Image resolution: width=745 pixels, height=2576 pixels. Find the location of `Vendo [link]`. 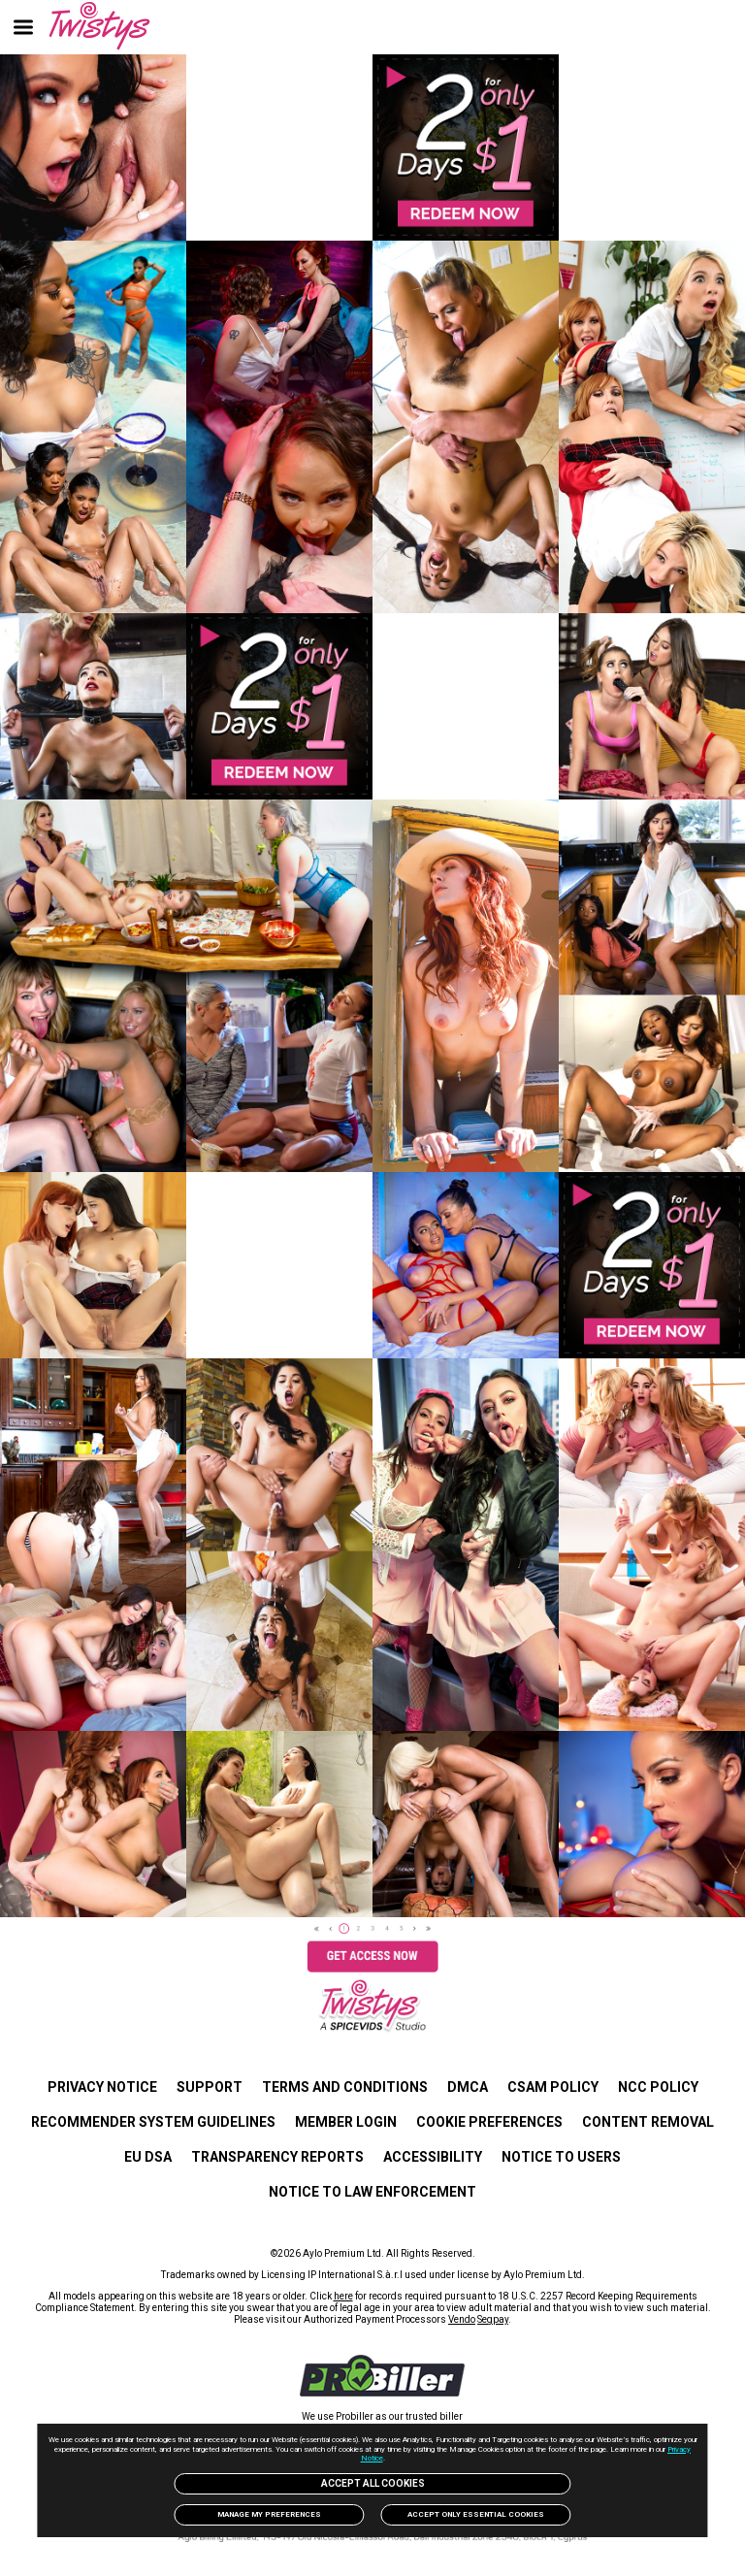

Vendo [link] is located at coordinates (461, 2319).